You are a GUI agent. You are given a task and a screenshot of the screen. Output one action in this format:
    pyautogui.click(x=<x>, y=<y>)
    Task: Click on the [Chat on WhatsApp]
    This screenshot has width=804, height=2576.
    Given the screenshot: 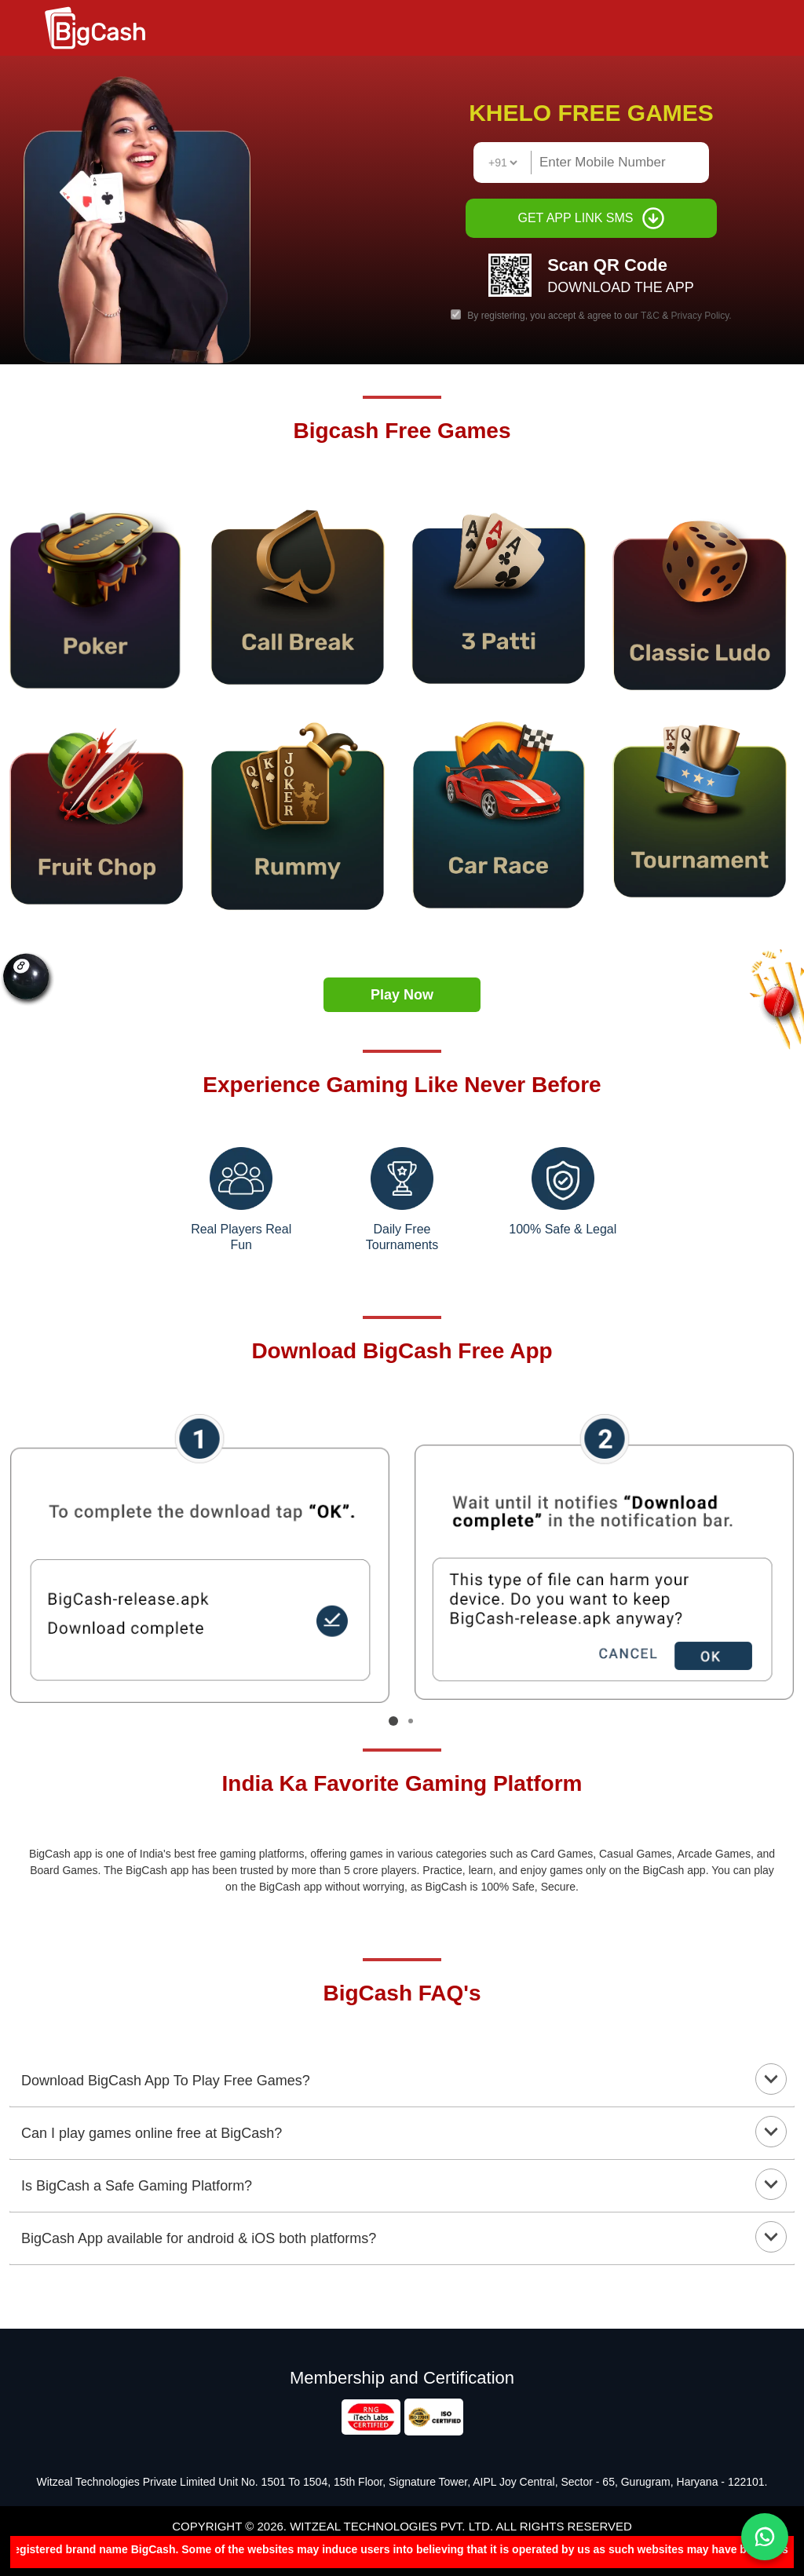 What is the action you would take?
    pyautogui.click(x=764, y=2536)
    